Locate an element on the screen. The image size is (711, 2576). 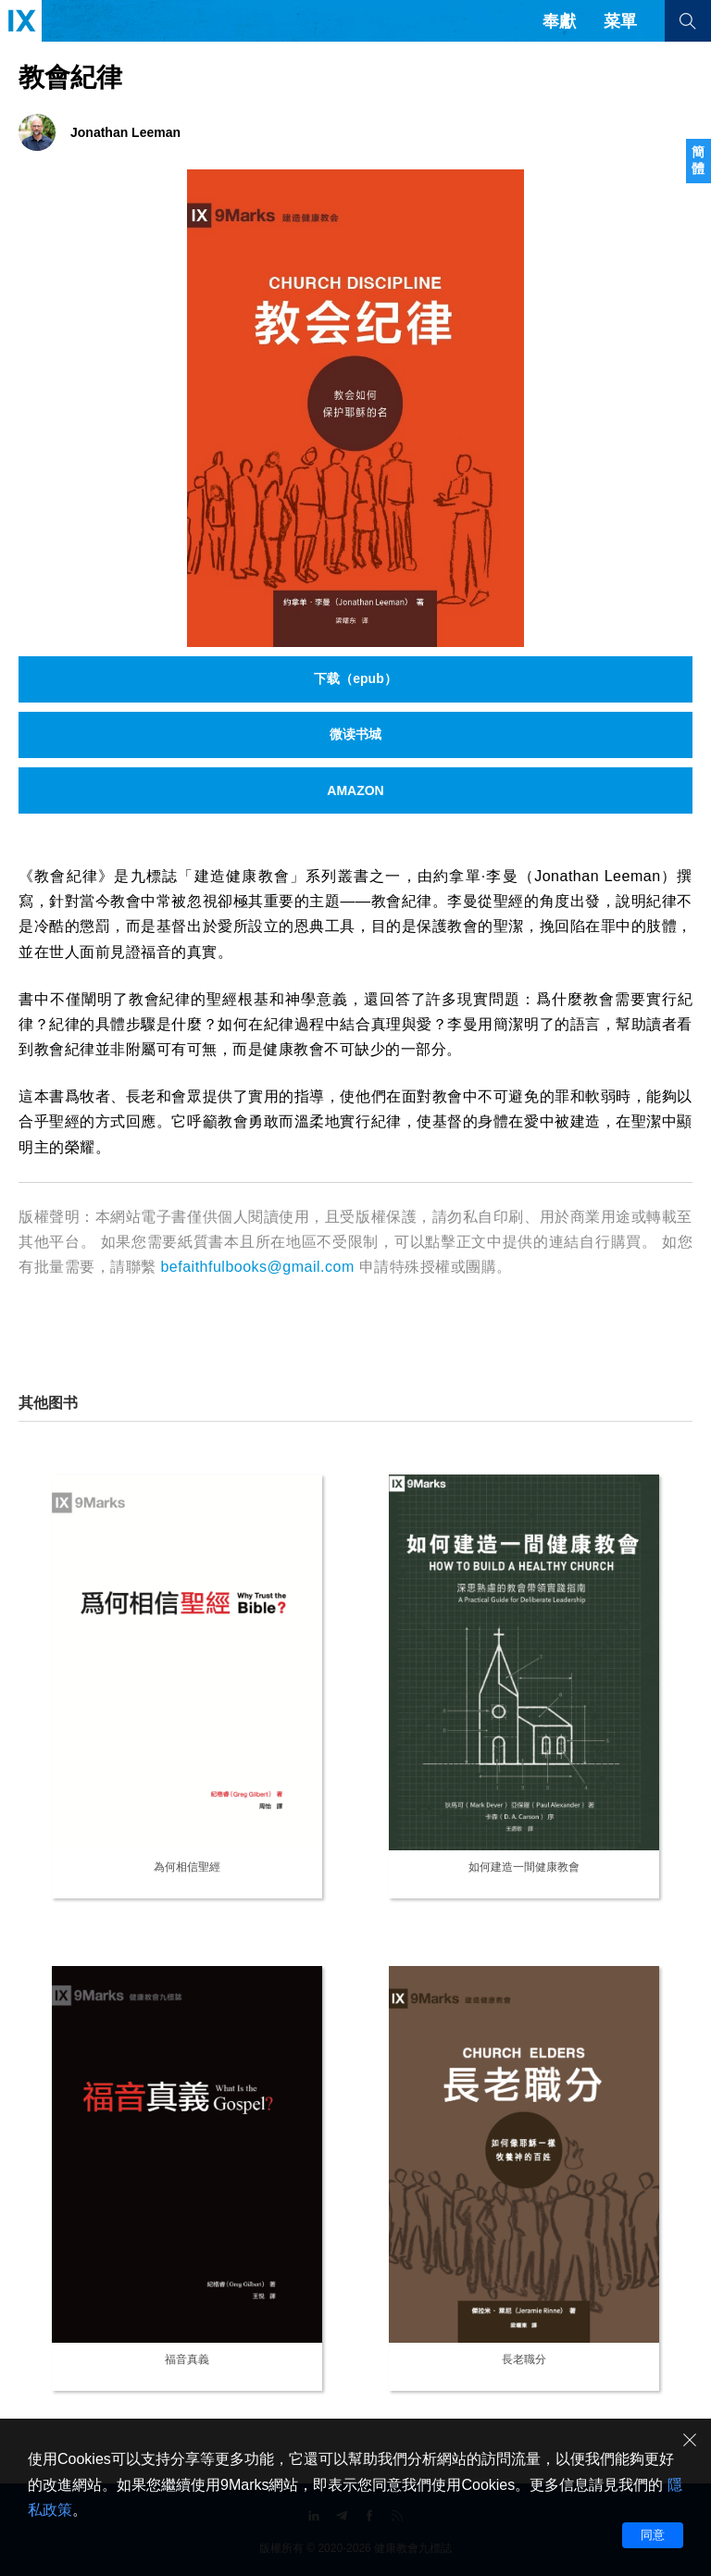
下载（epub） is located at coordinates (355, 678).